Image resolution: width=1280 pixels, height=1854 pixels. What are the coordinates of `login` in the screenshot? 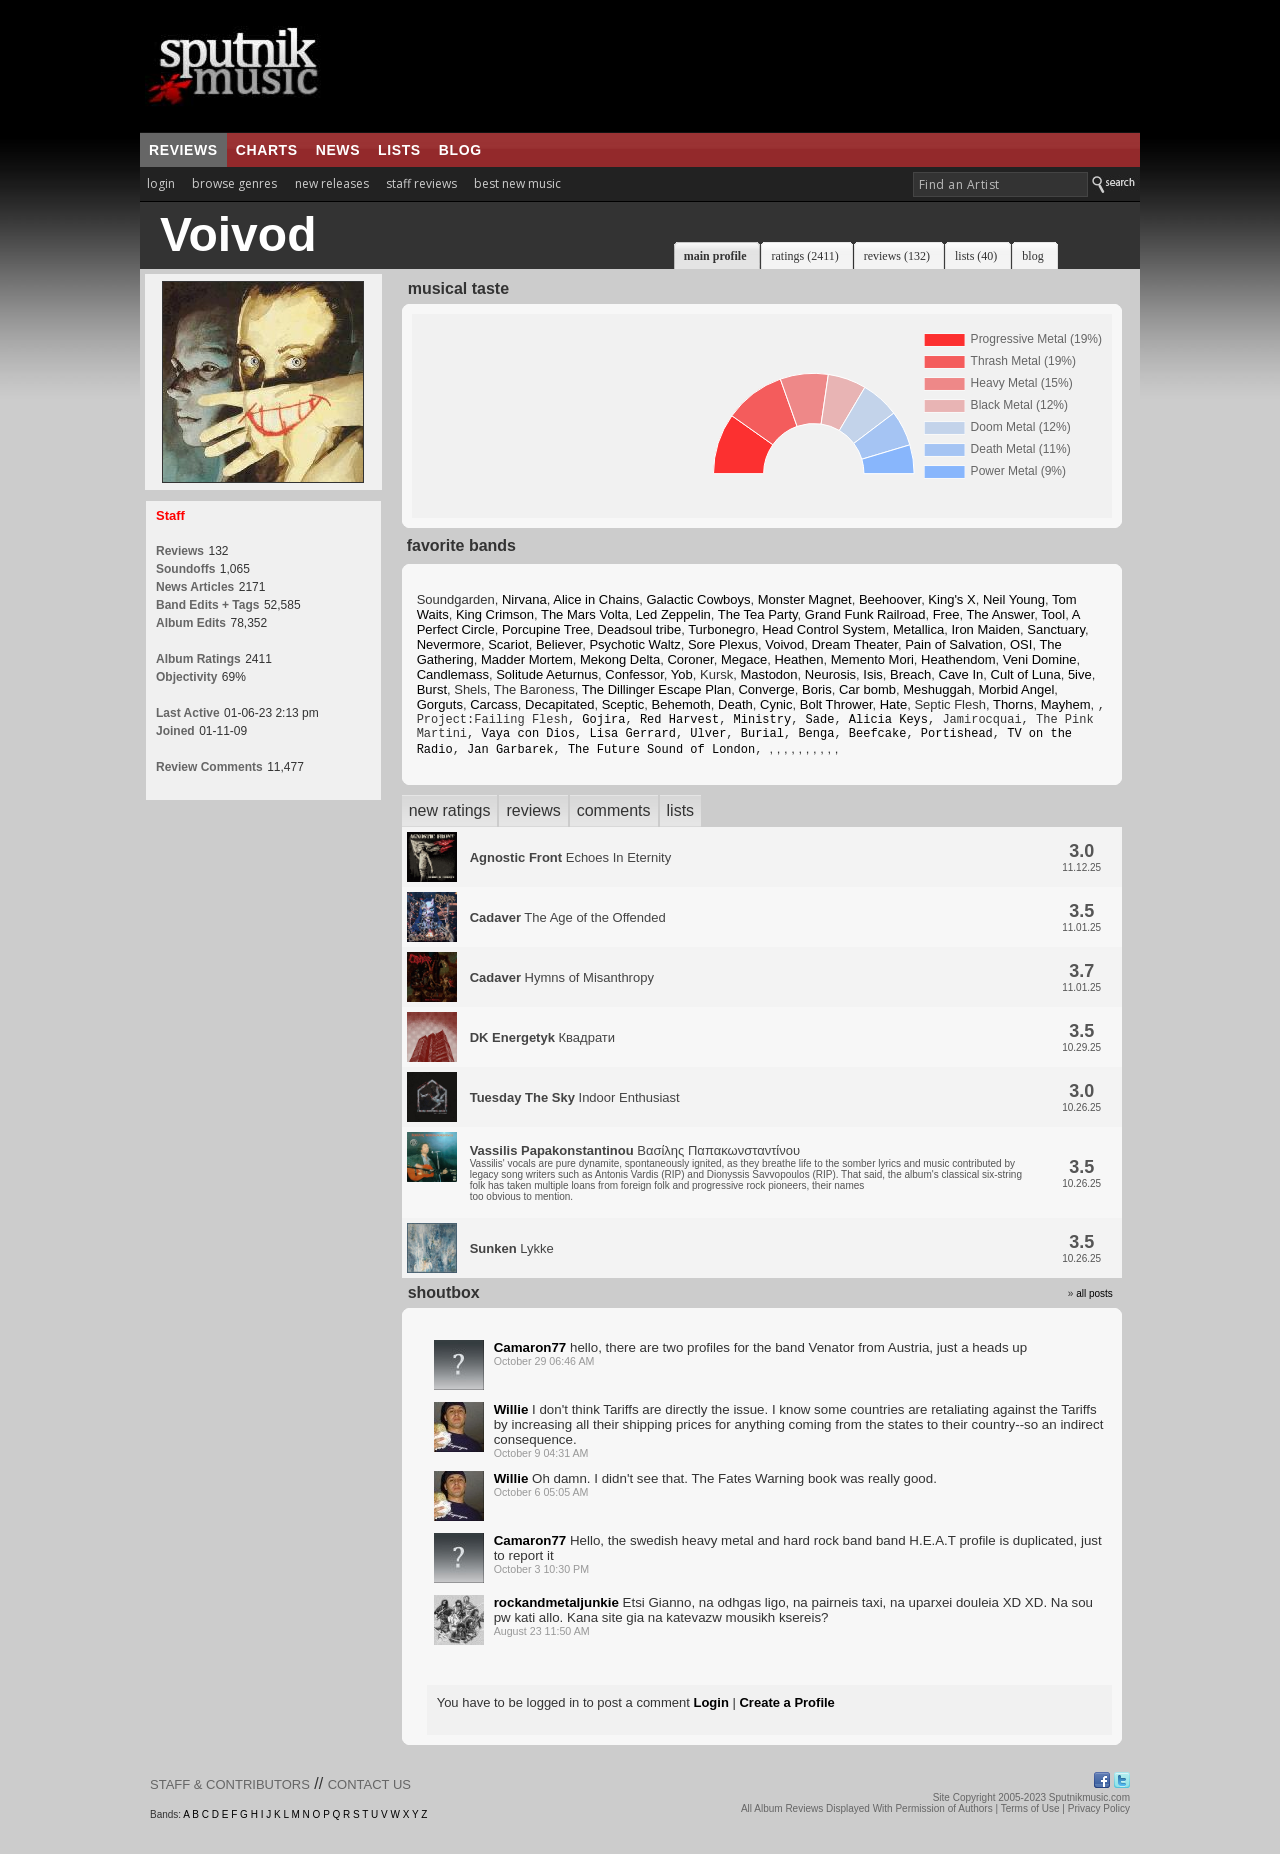 It's located at (161, 183).